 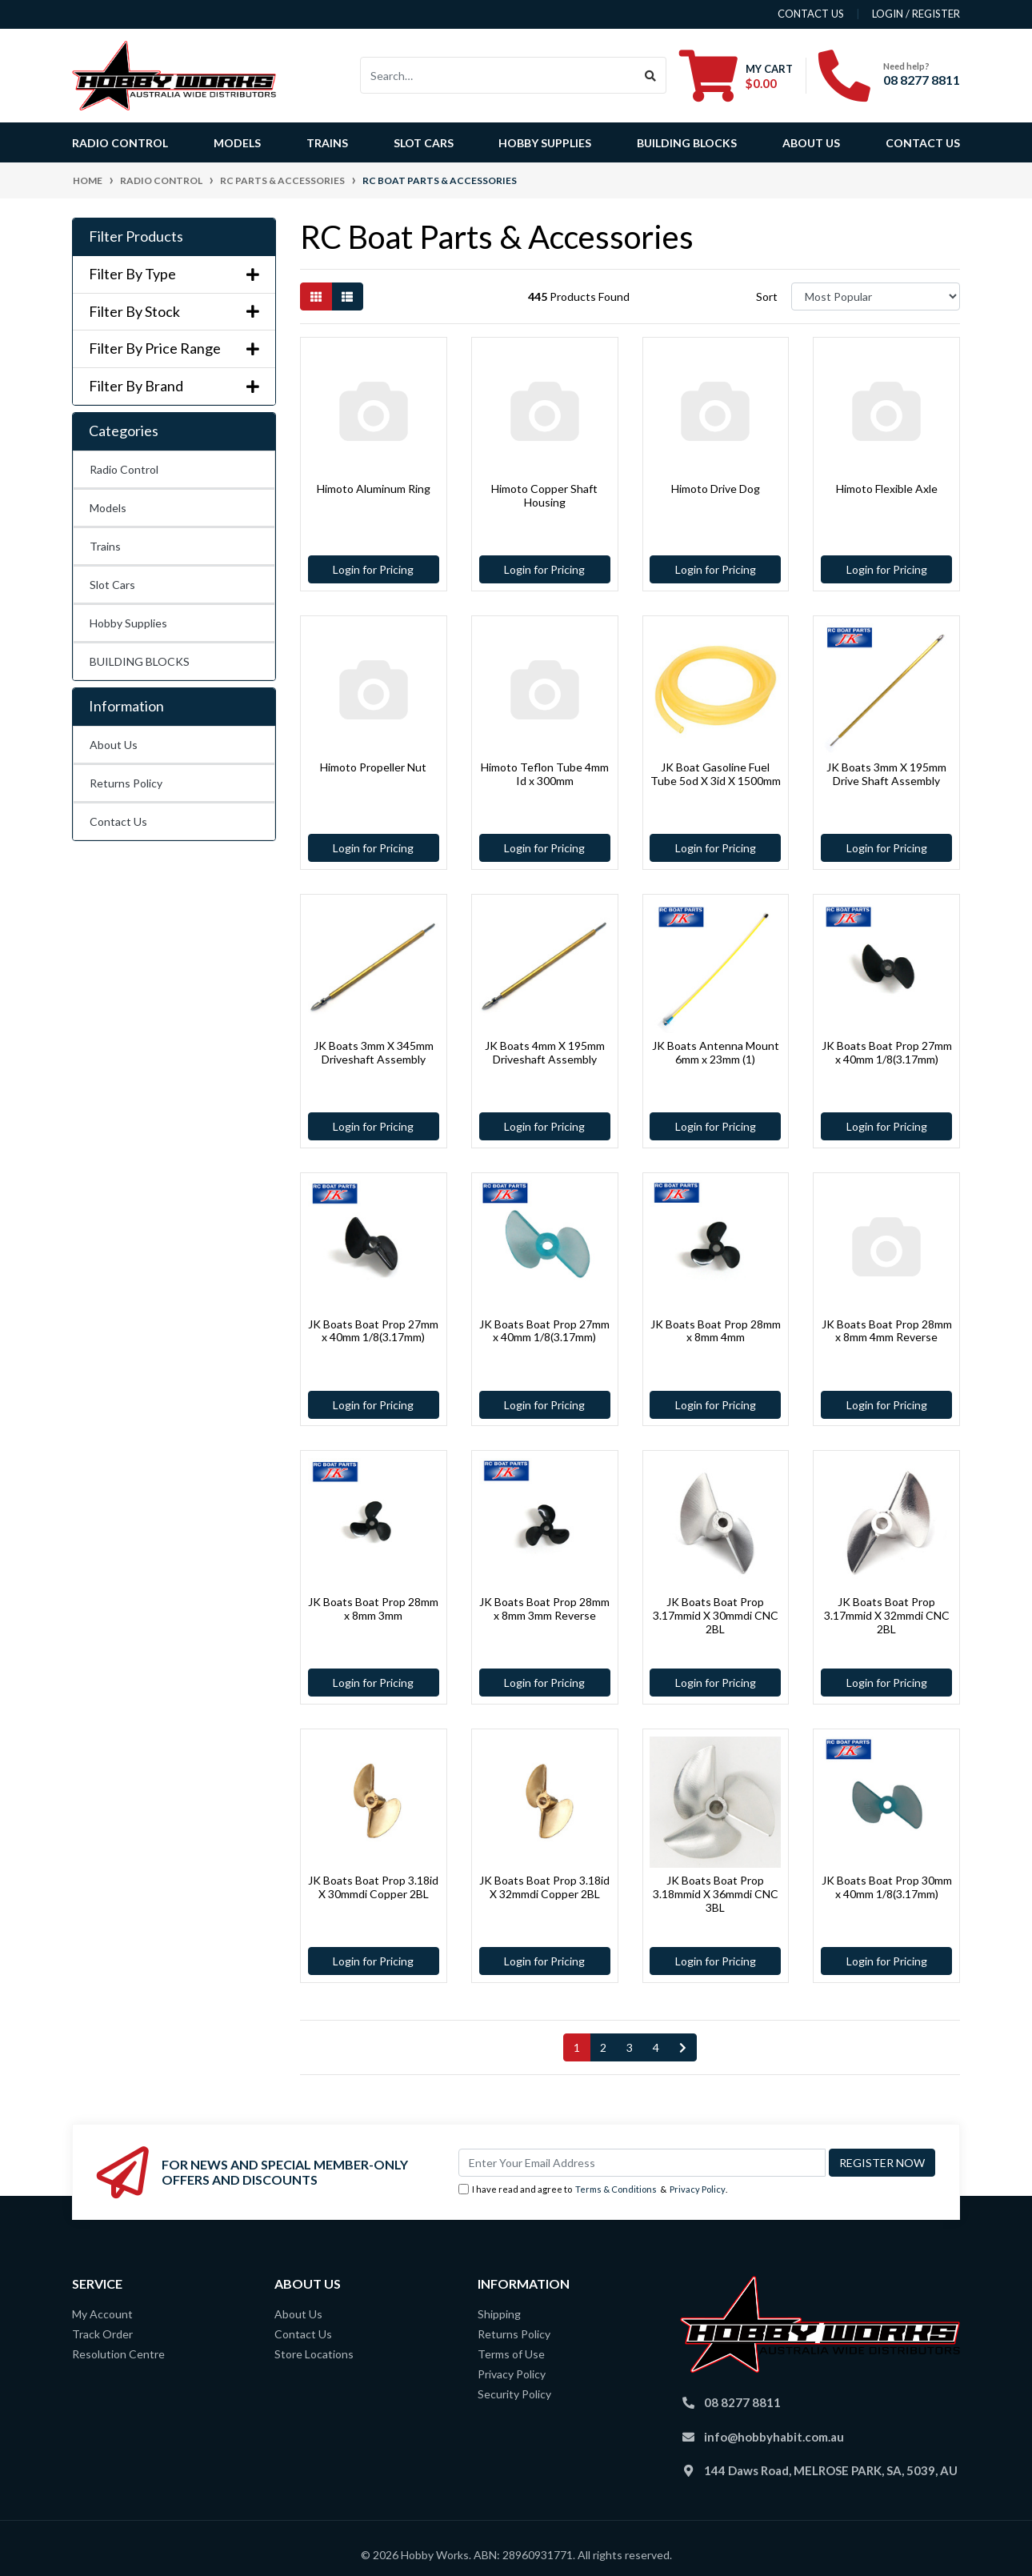 I want to click on 4 [Go to page 4], so click(x=656, y=2047).